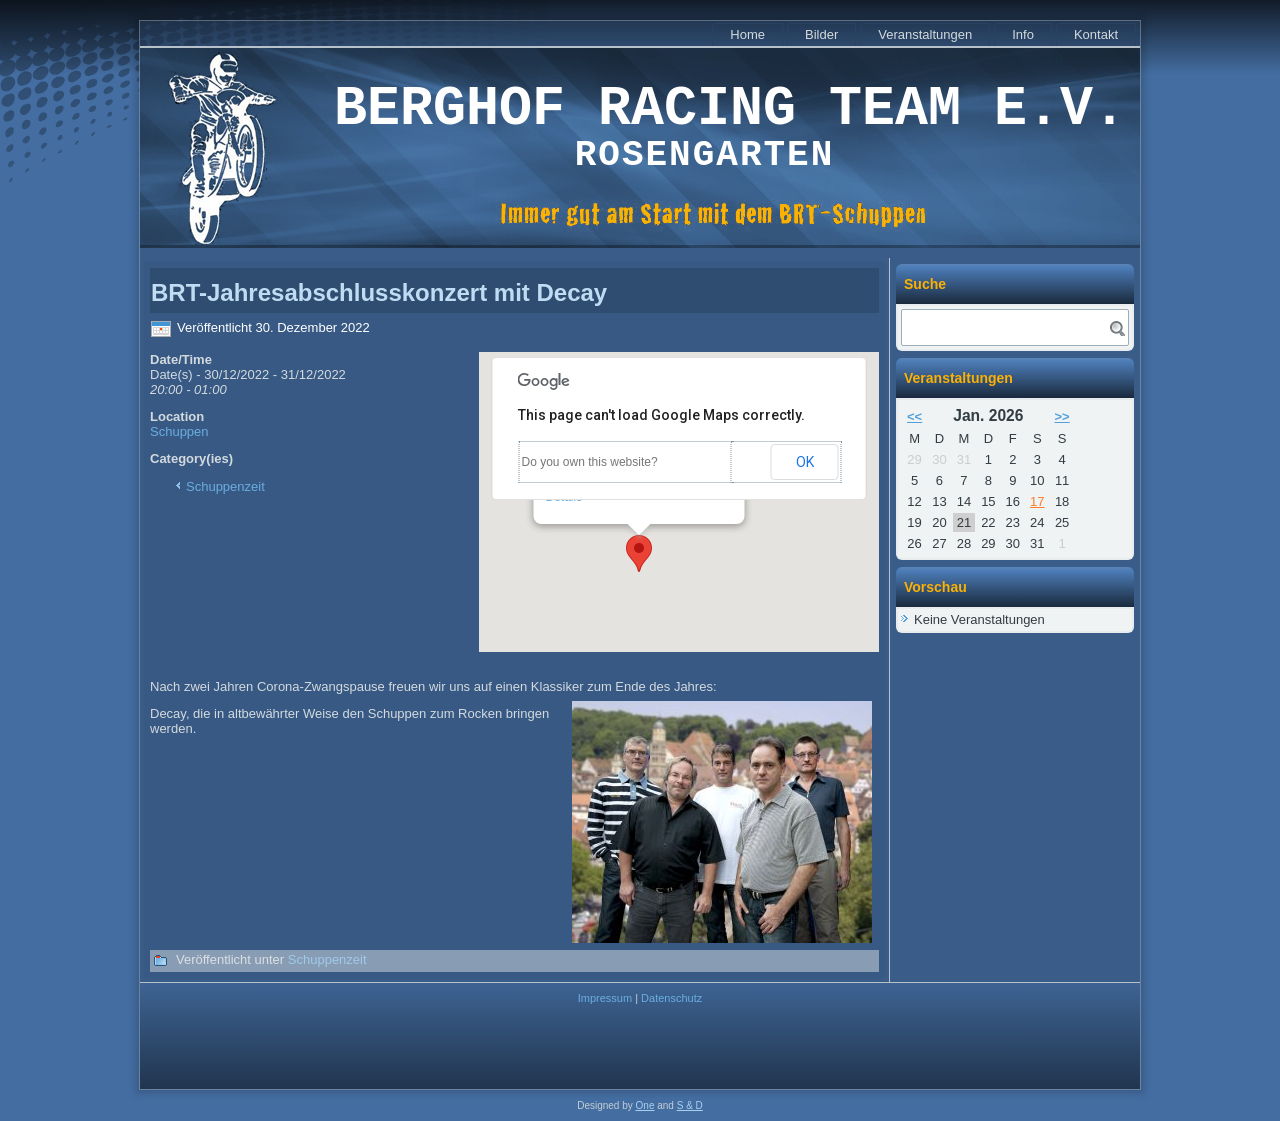 Image resolution: width=1280 pixels, height=1121 pixels. What do you see at coordinates (671, 998) in the screenshot?
I see `Datenschutz` at bounding box center [671, 998].